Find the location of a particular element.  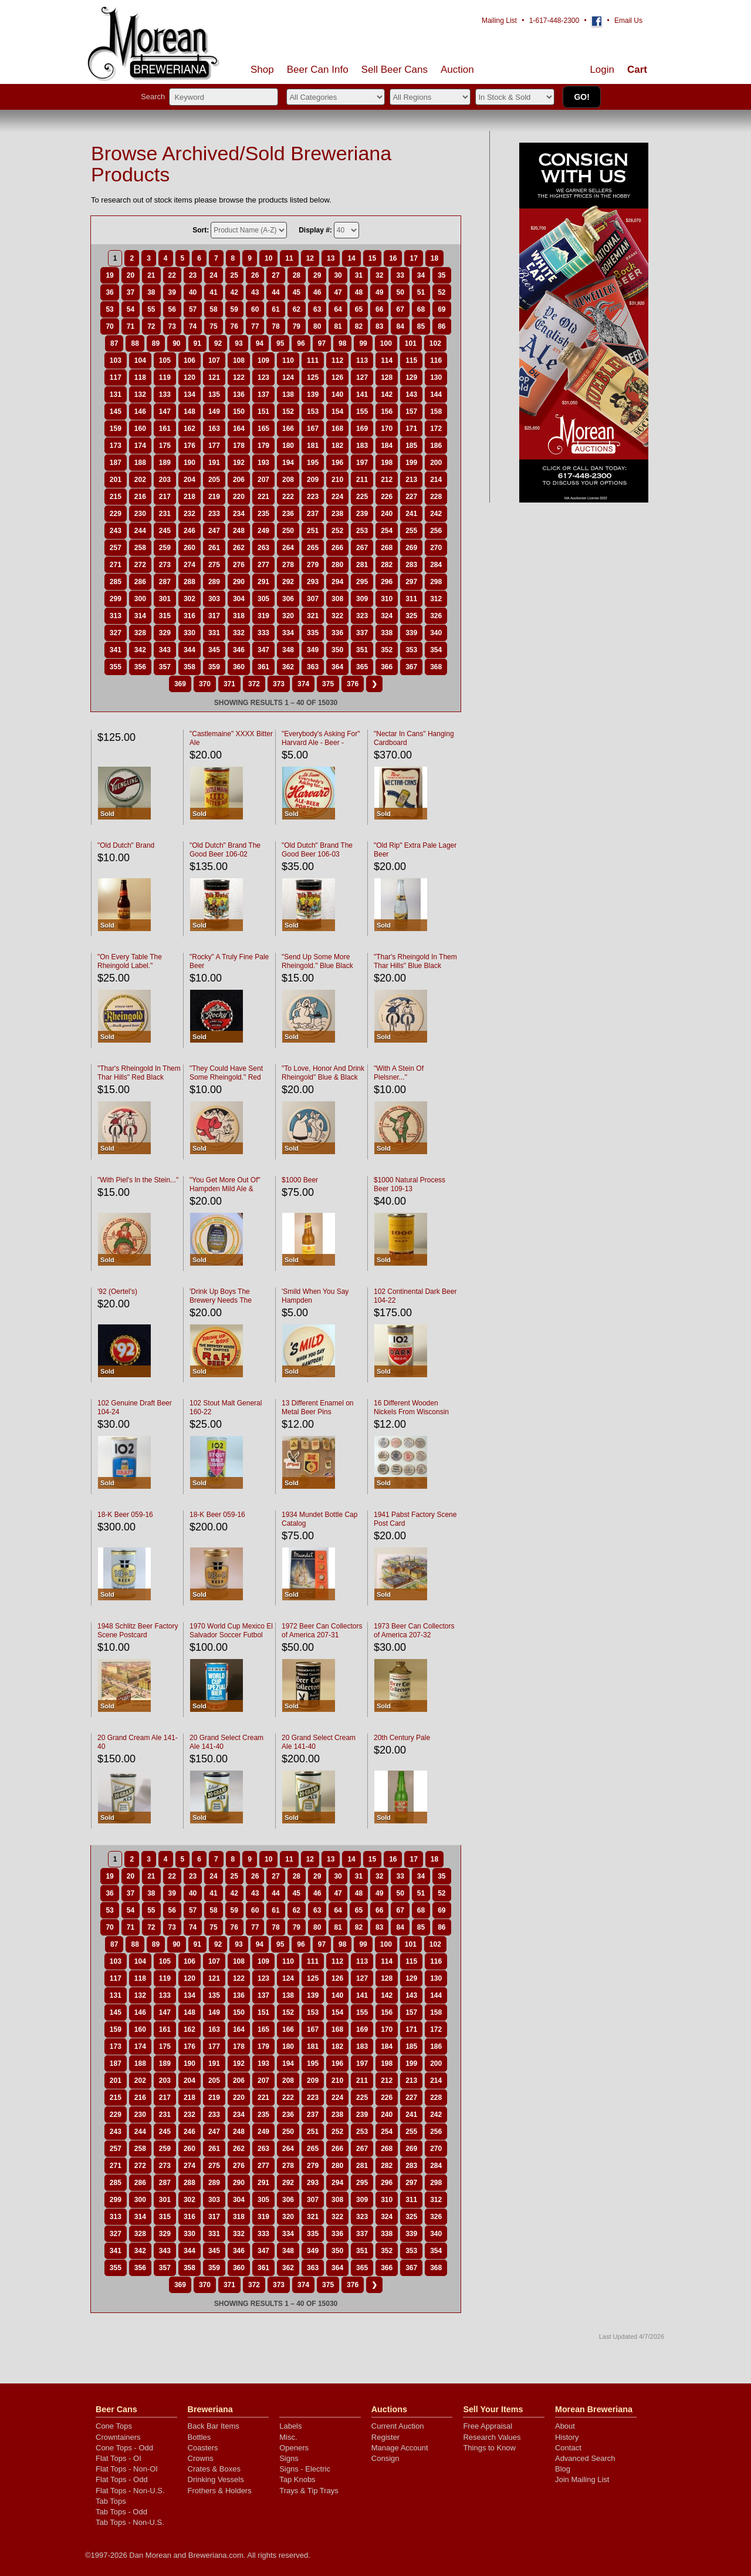

1973 Beer Can Collectors of America 207-32 is located at coordinates (414, 1630).